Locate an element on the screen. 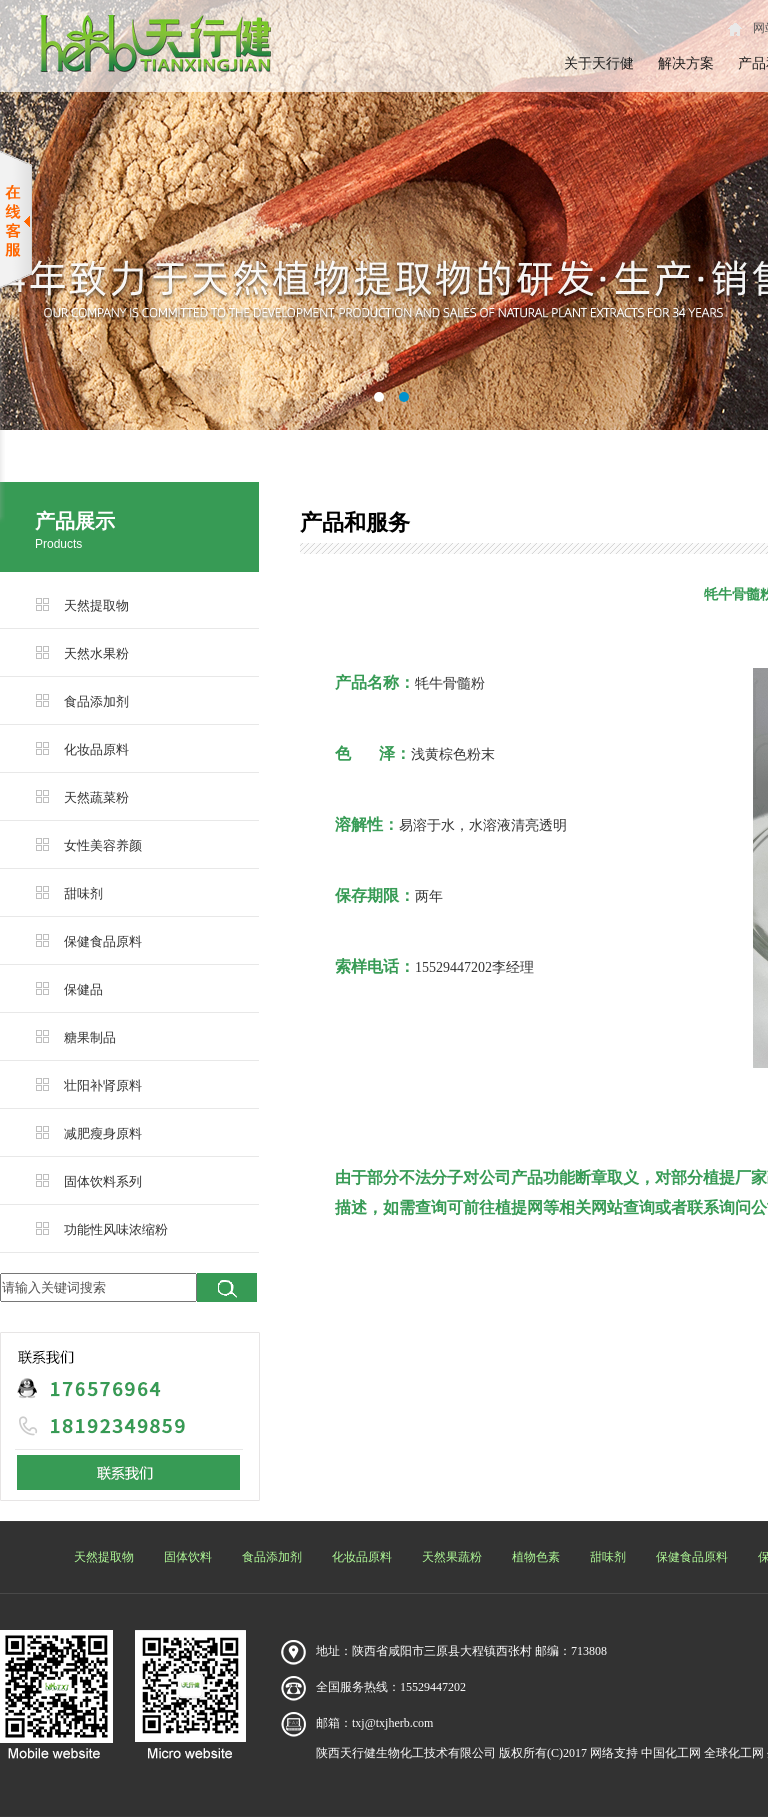 This screenshot has height=1817, width=768. 固体饮料系列 is located at coordinates (103, 1181).